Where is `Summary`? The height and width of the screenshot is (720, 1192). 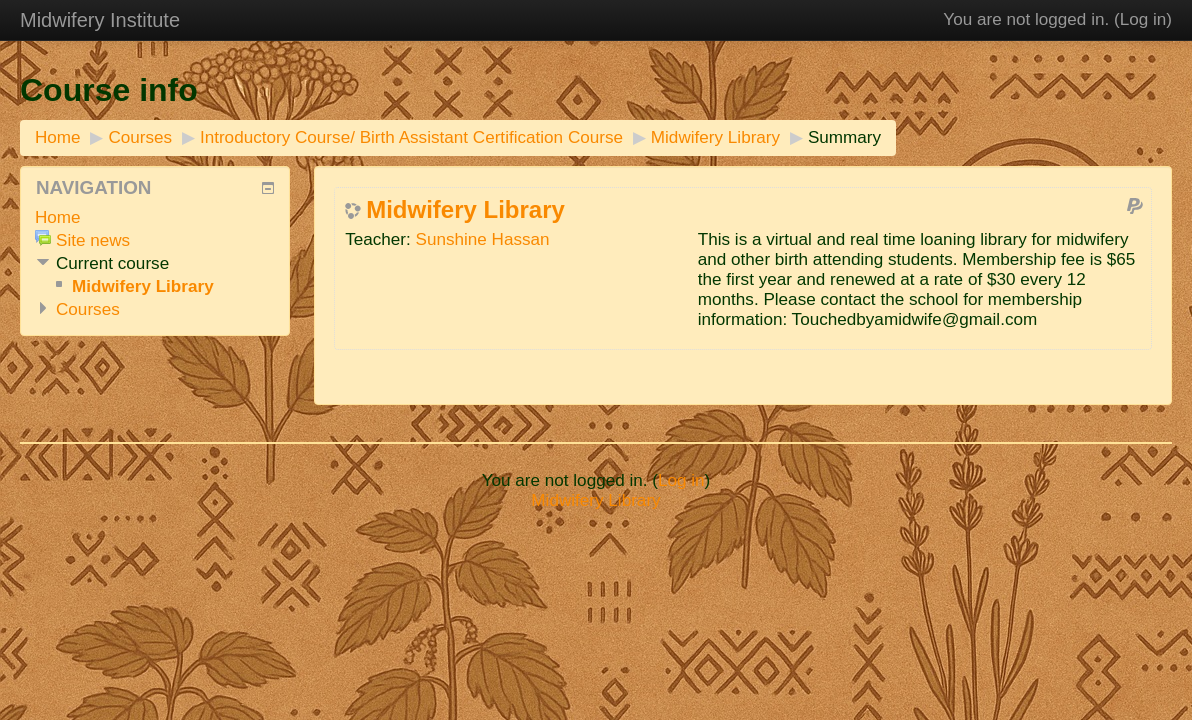
Summary is located at coordinates (844, 137).